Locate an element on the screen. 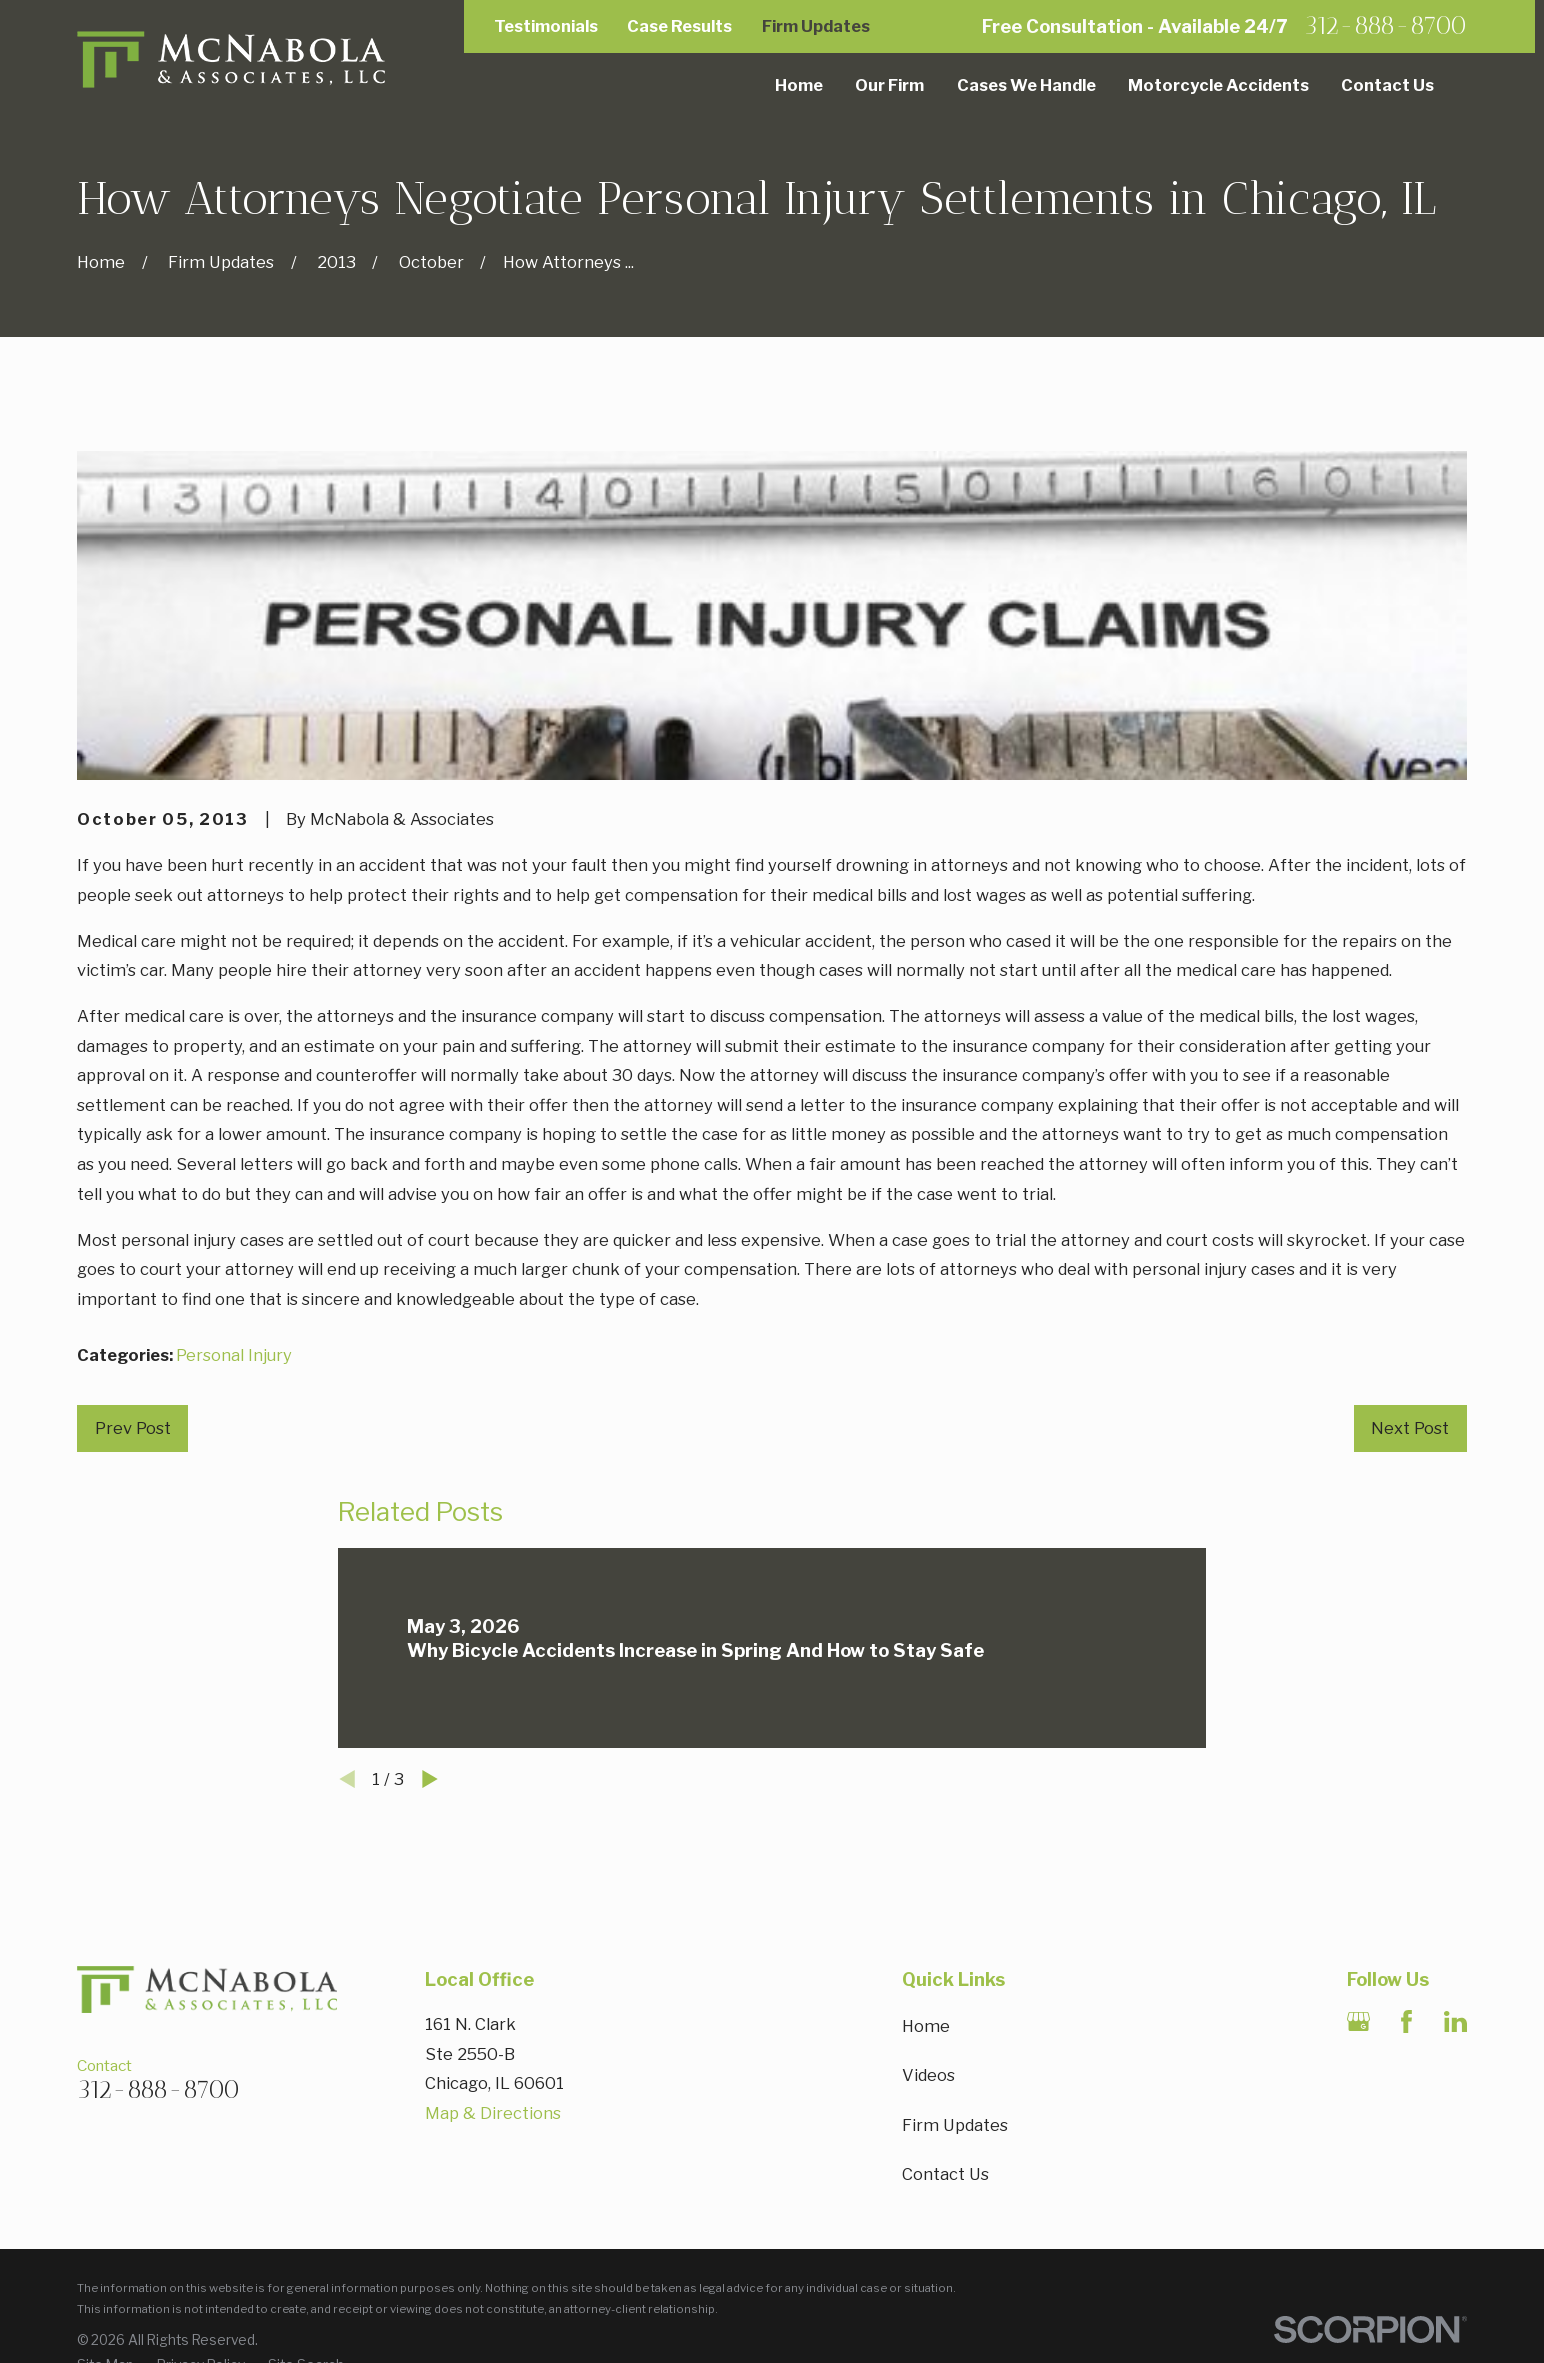  Videos is located at coordinates (928, 2075).